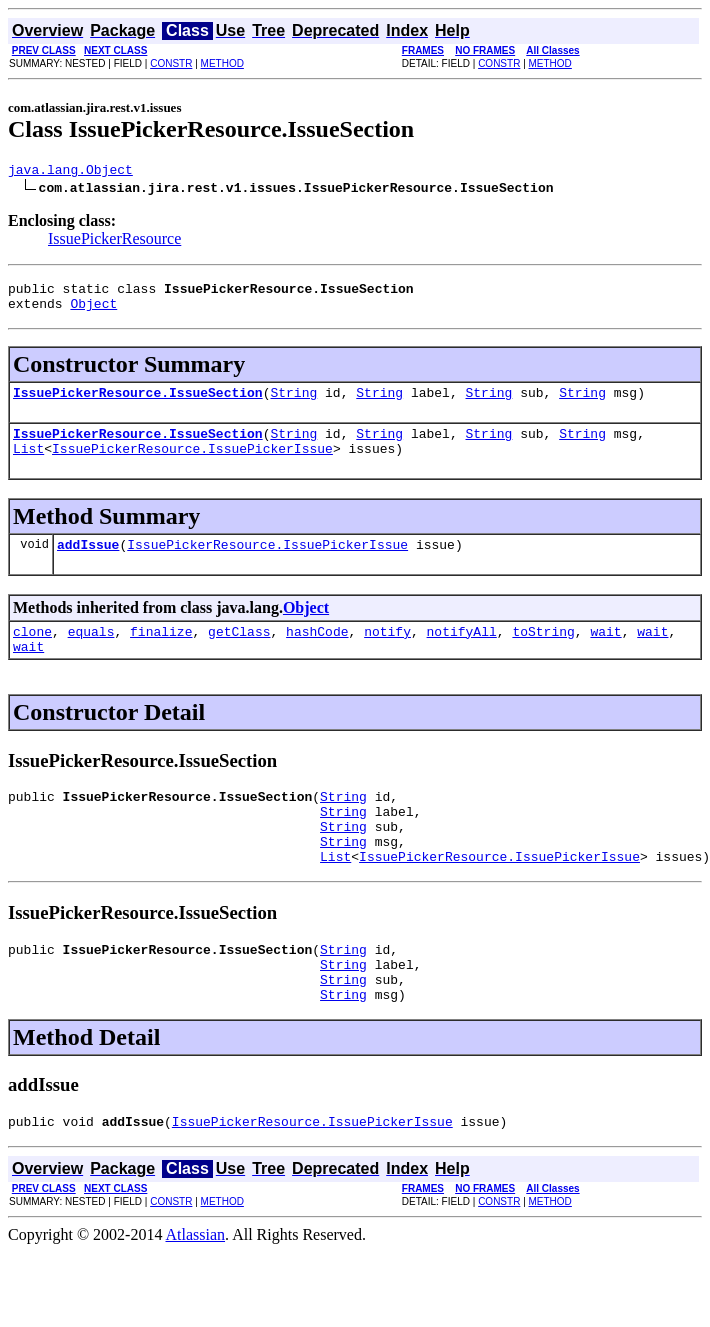  Describe the element at coordinates (387, 655) in the screenshot. I see `notify` at that location.